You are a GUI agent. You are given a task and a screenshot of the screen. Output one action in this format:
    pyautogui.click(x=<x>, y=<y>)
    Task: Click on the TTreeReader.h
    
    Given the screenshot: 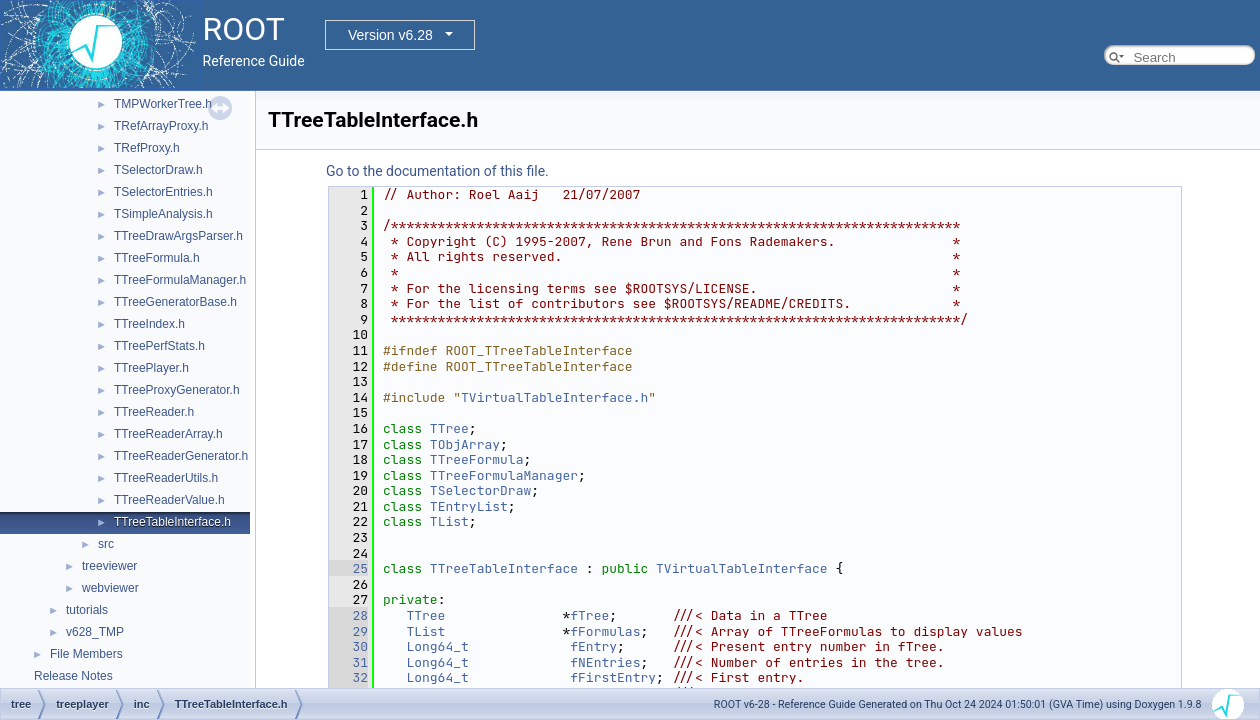 What is the action you would take?
    pyautogui.click(x=154, y=412)
    